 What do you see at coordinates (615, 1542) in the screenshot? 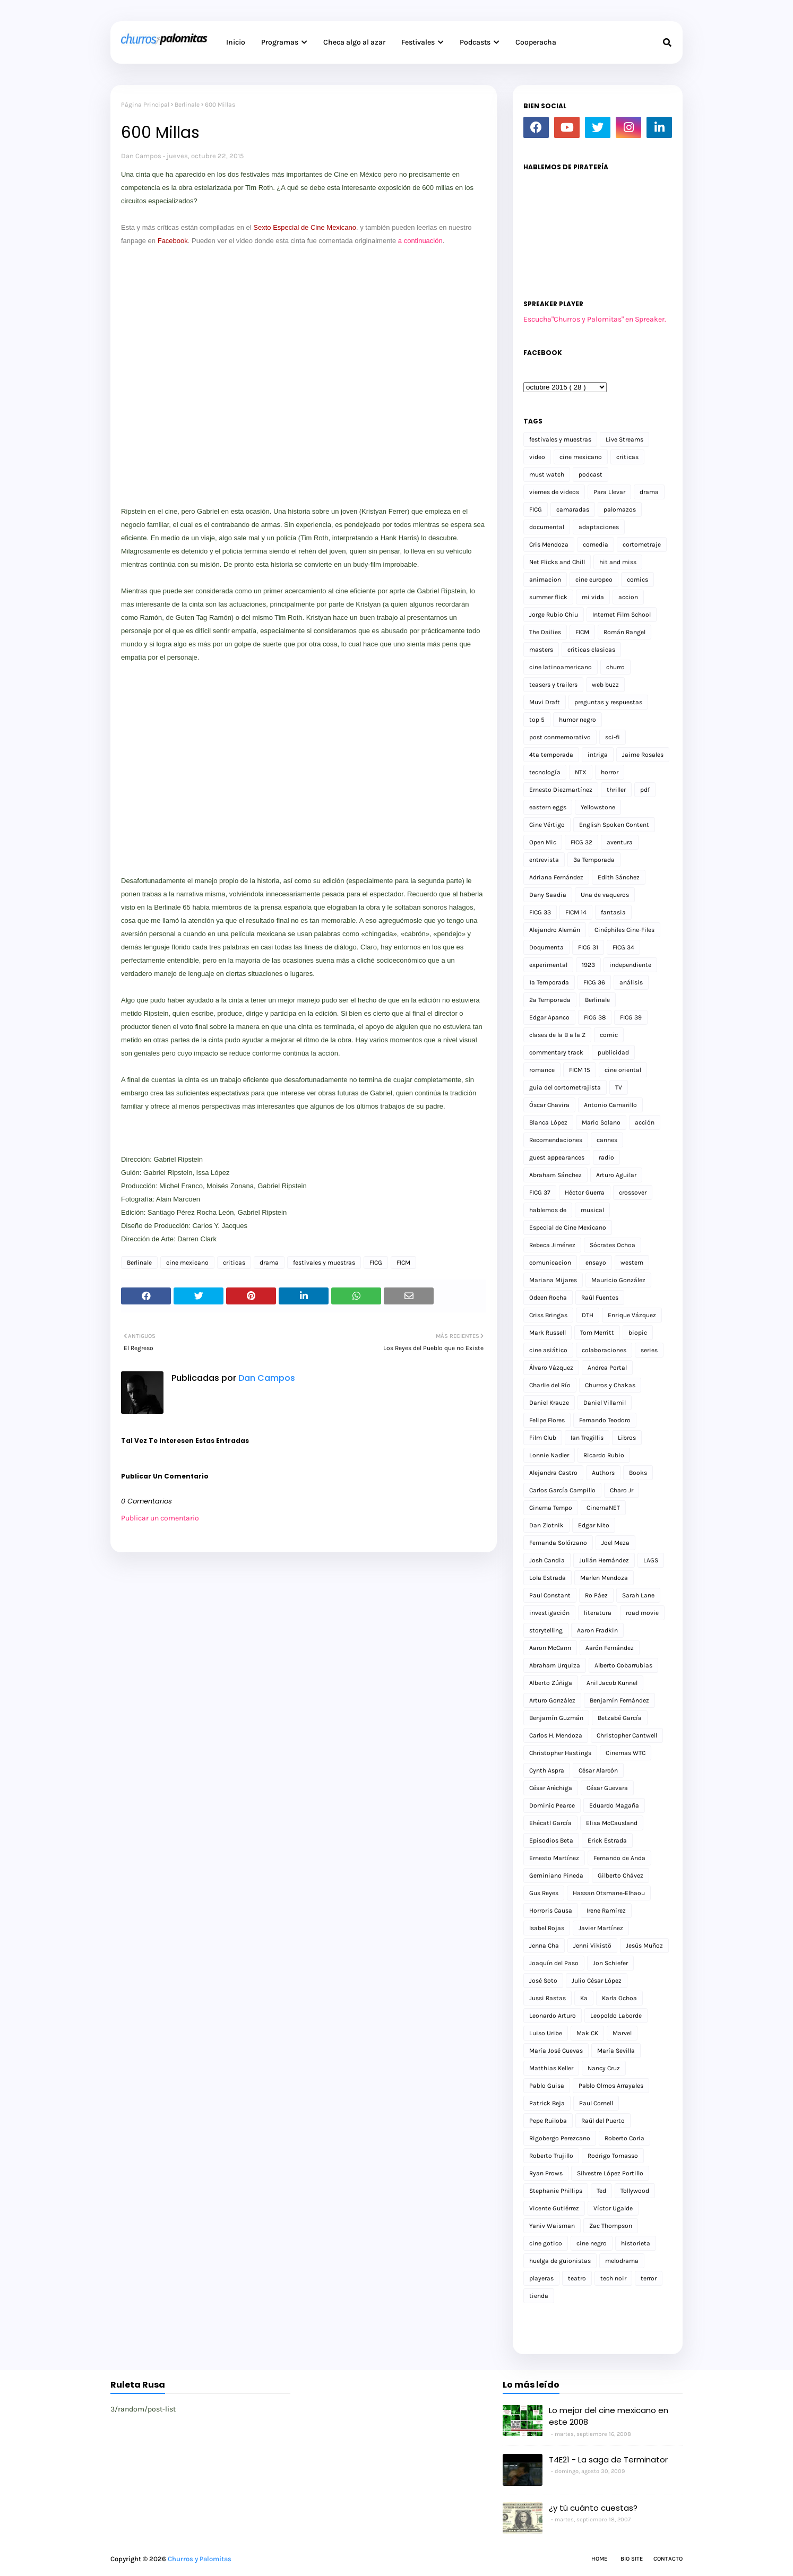
I see `Joel Meza` at bounding box center [615, 1542].